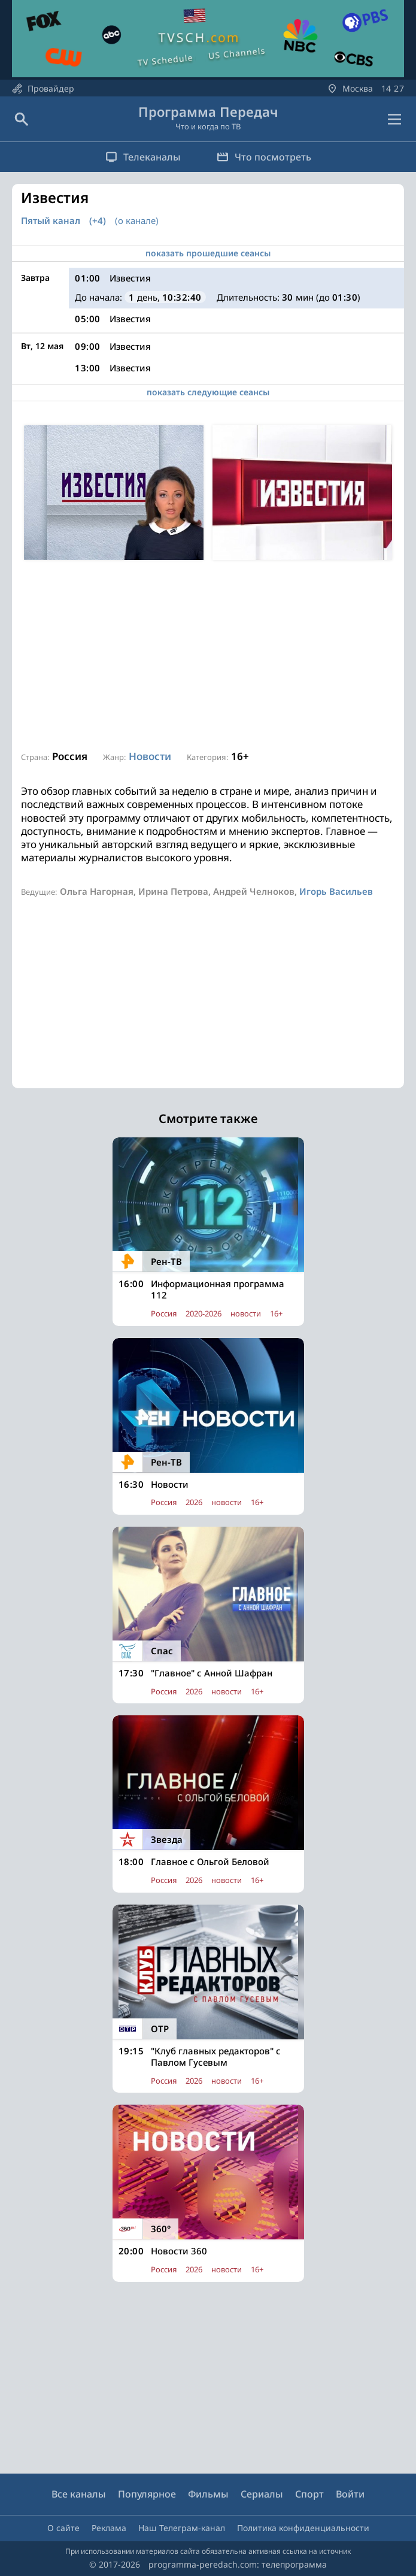 The height and width of the screenshot is (2576, 416). Describe the element at coordinates (78, 2494) in the screenshot. I see `Все каналы` at that location.